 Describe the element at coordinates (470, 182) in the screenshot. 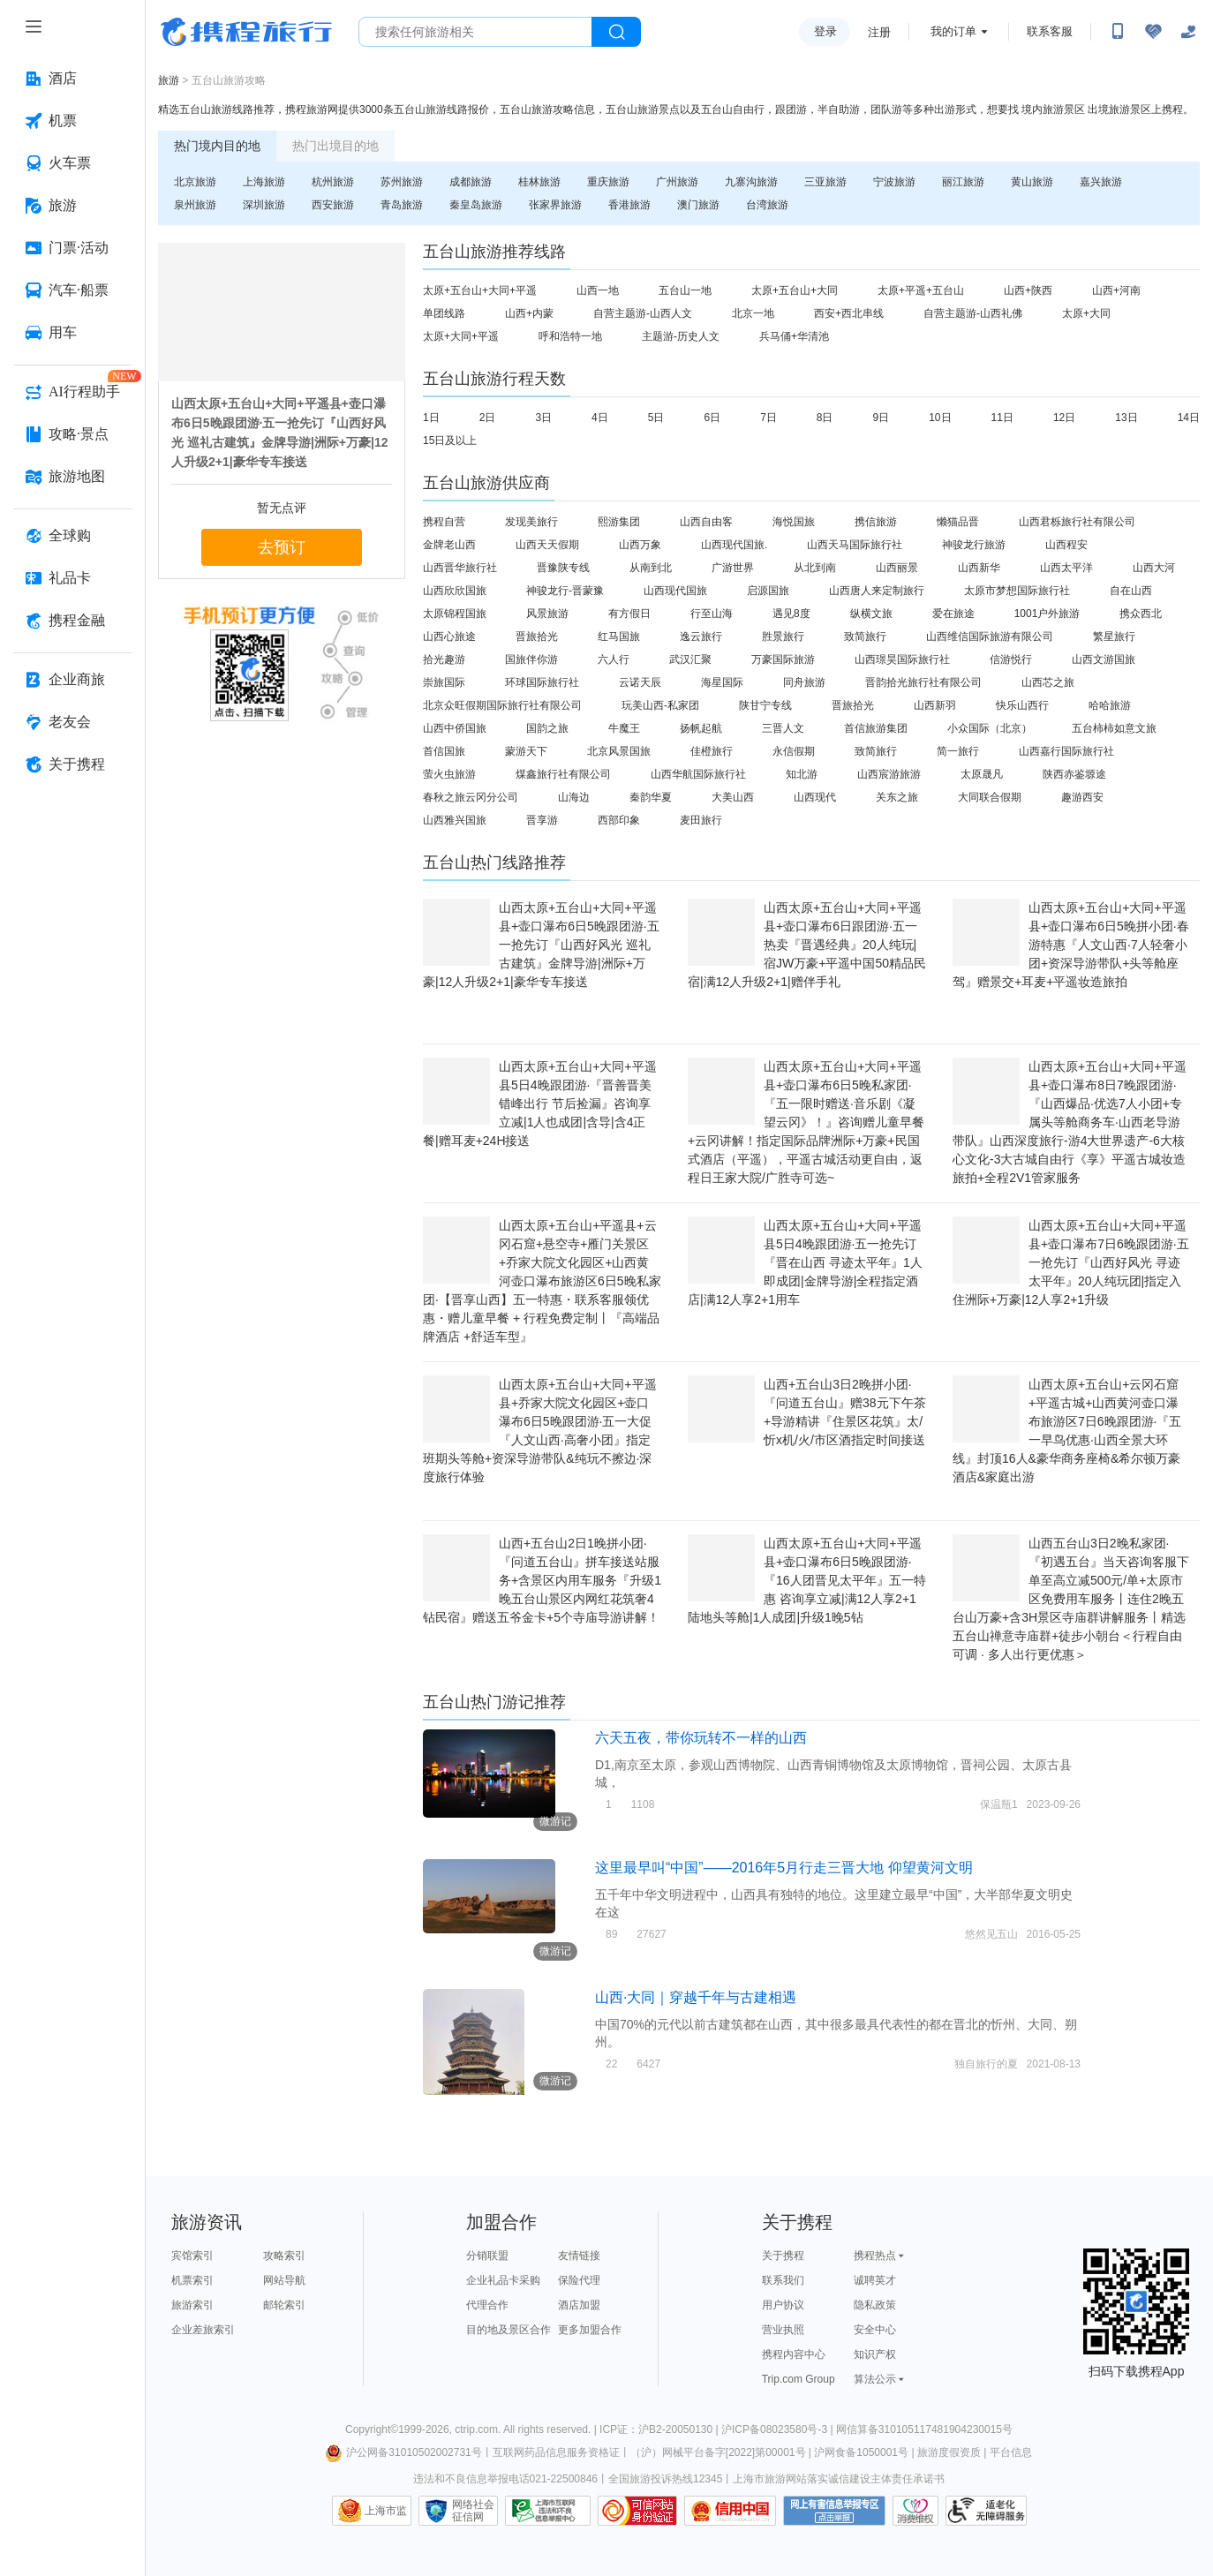

I see `成都旅游` at that location.